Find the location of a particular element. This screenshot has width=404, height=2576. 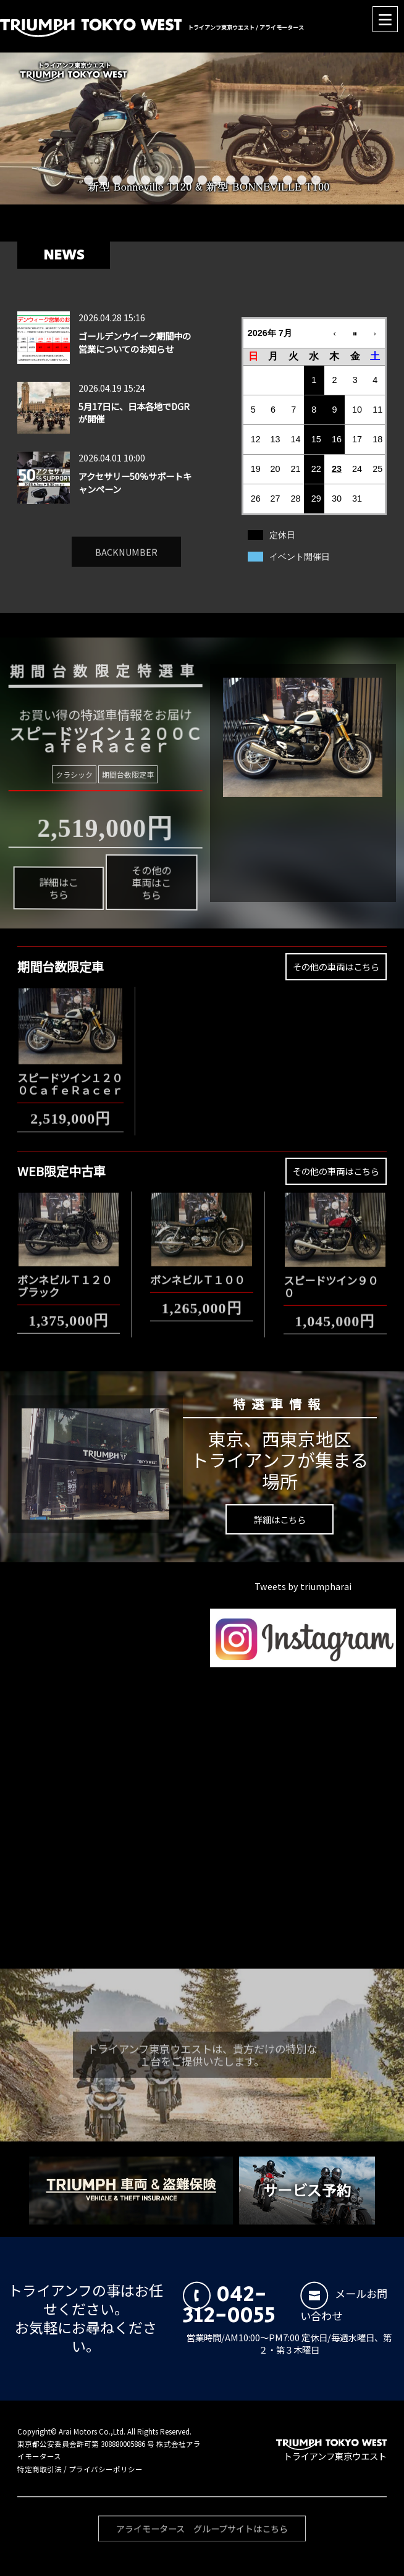

スピードツイン１２００ＣａｆｅＲａｃｅｒ is located at coordinates (69, 1074).